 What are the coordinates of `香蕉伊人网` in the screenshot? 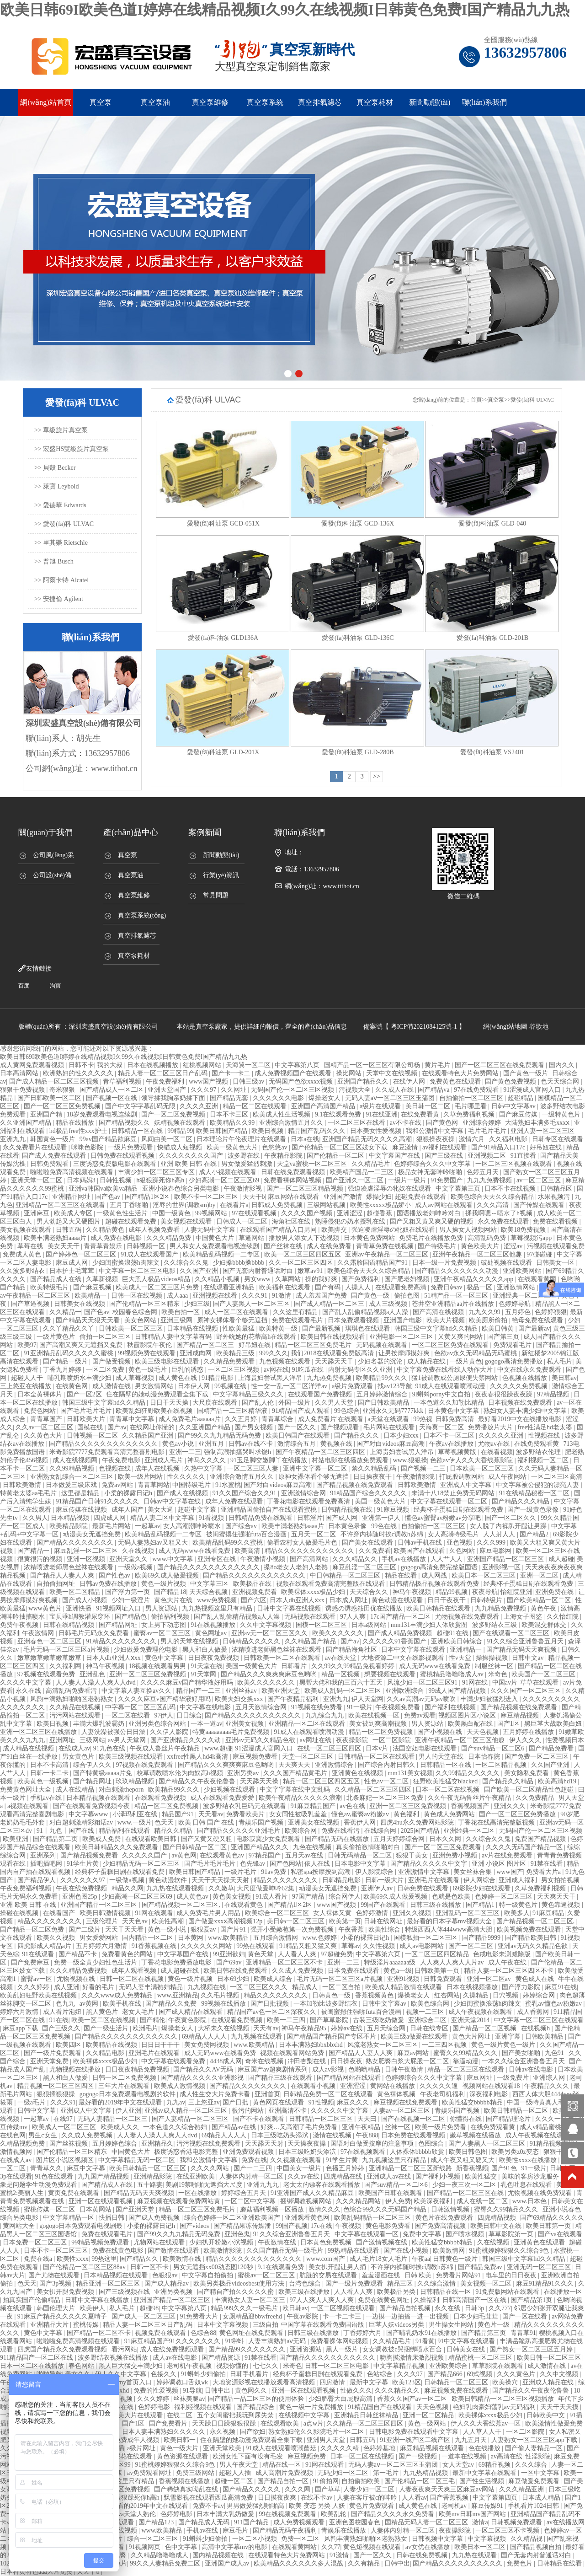 It's located at (361, 1822).